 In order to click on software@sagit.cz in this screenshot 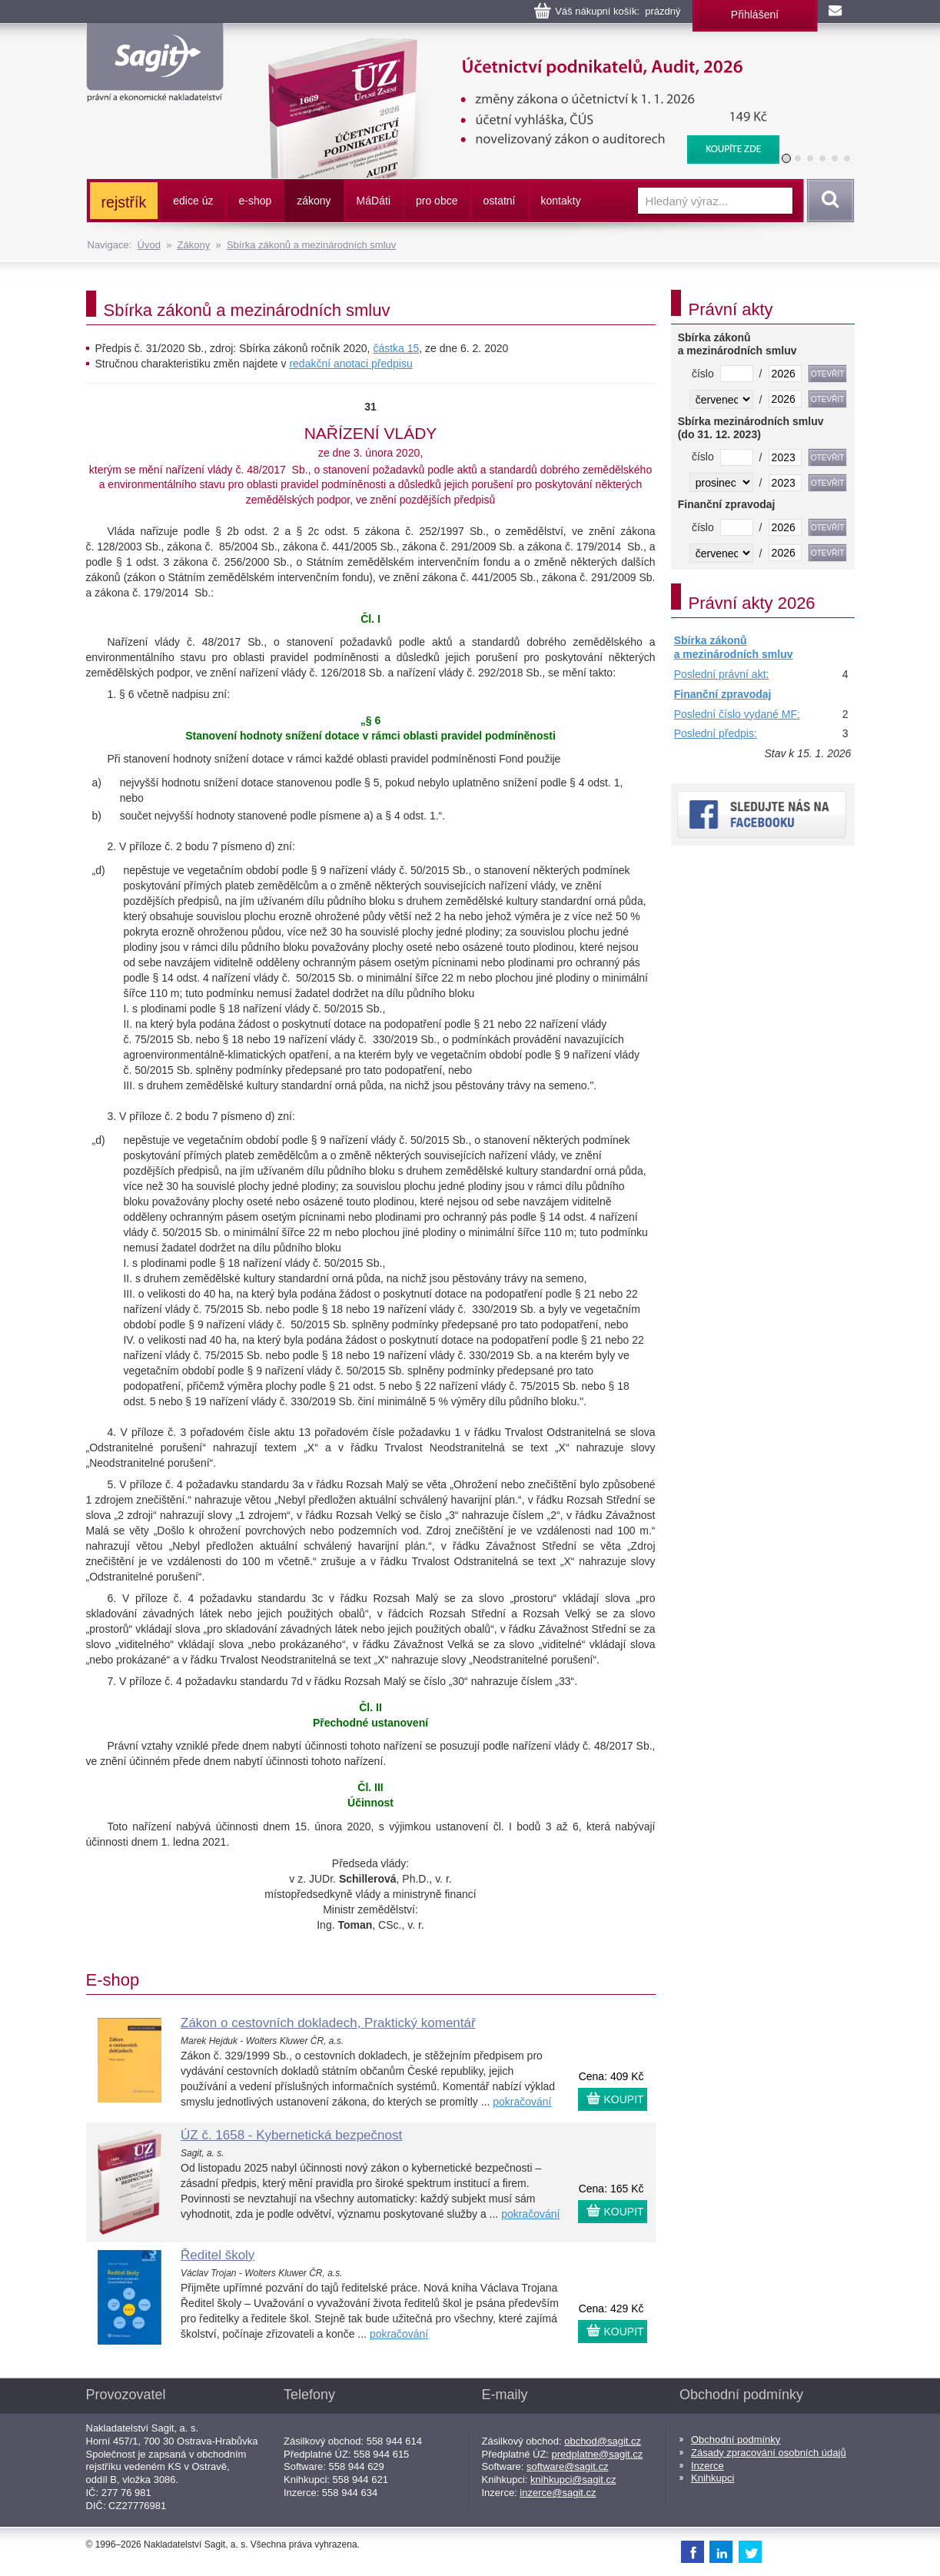, I will do `click(567, 2466)`.